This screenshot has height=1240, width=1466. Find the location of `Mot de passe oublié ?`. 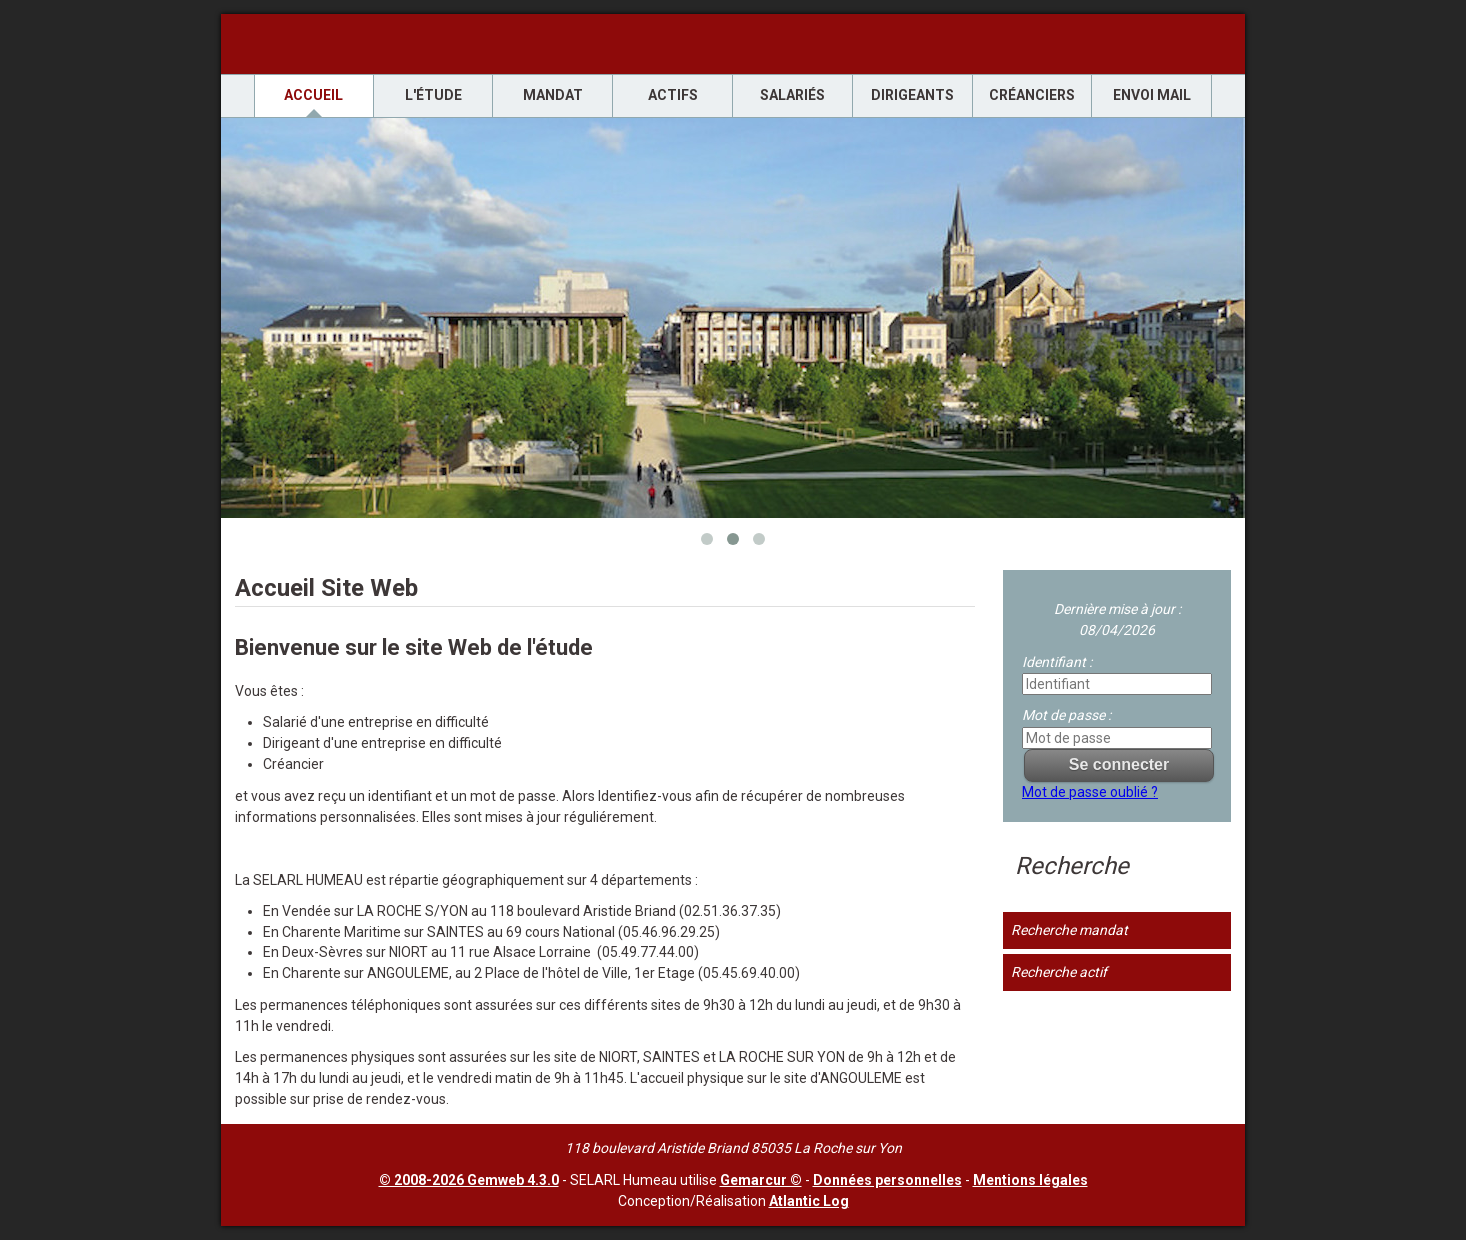

Mot de passe oublié ? is located at coordinates (1090, 792).